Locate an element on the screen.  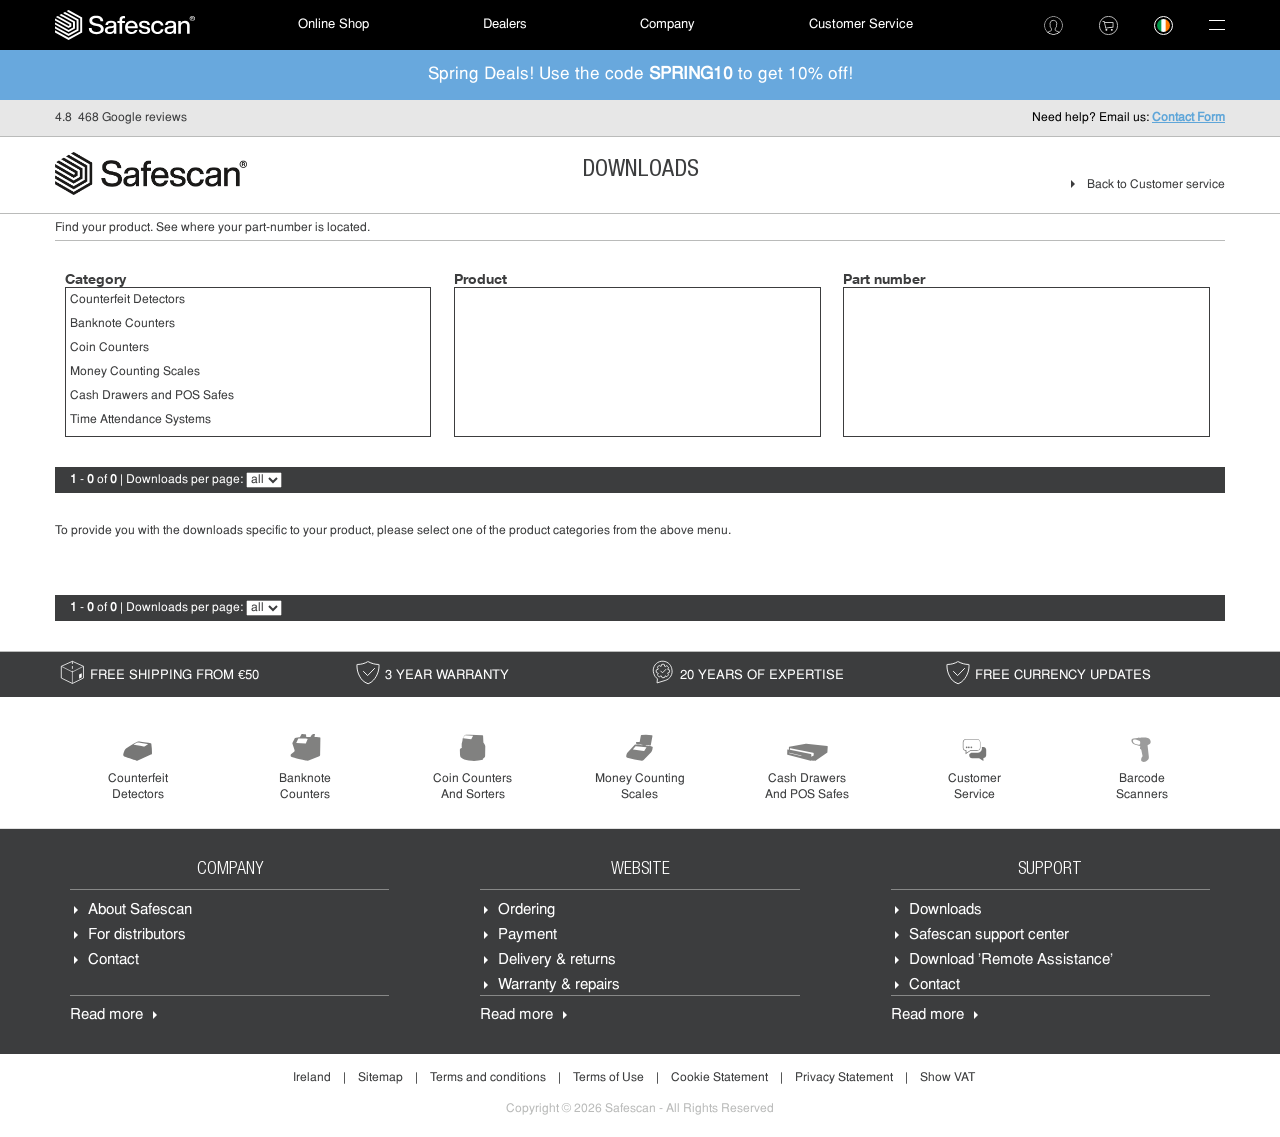
Safescan support center is located at coordinates (989, 937).